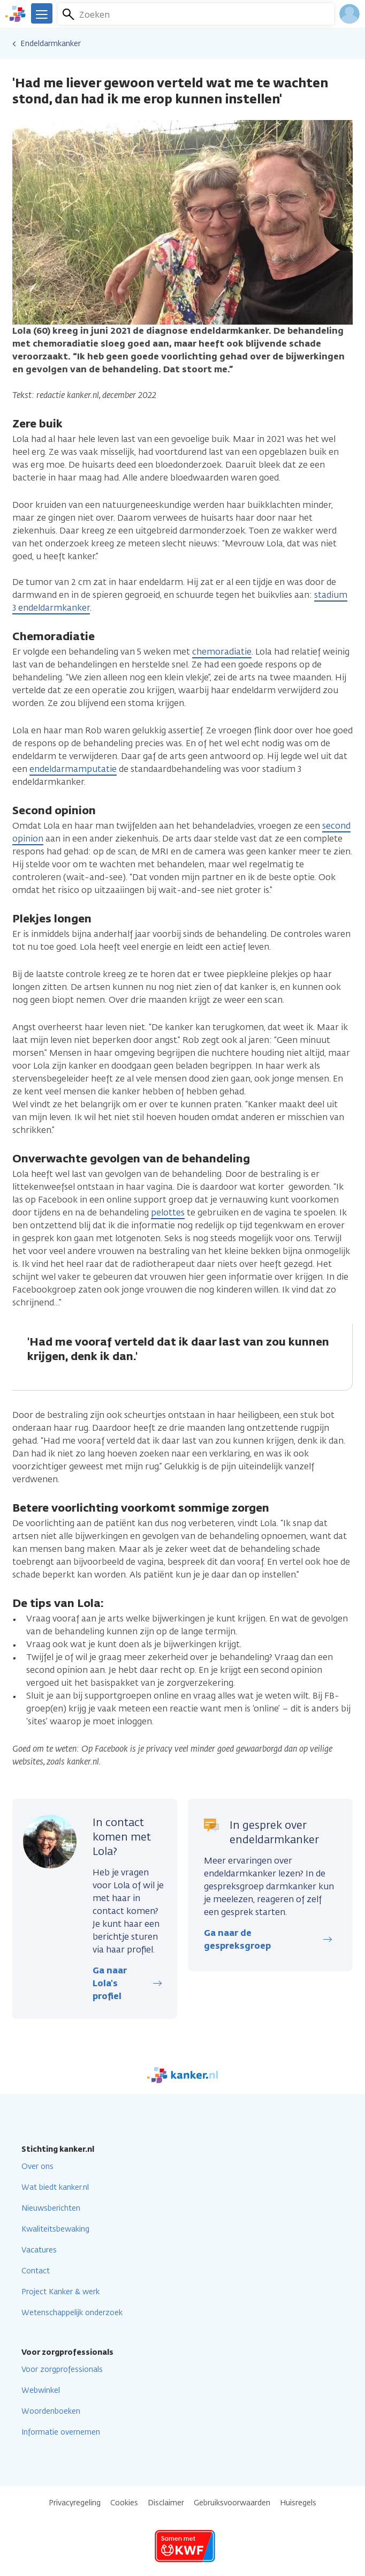 This screenshot has height=2576, width=365. What do you see at coordinates (73, 769) in the screenshot?
I see `endeldarmamputatie` at bounding box center [73, 769].